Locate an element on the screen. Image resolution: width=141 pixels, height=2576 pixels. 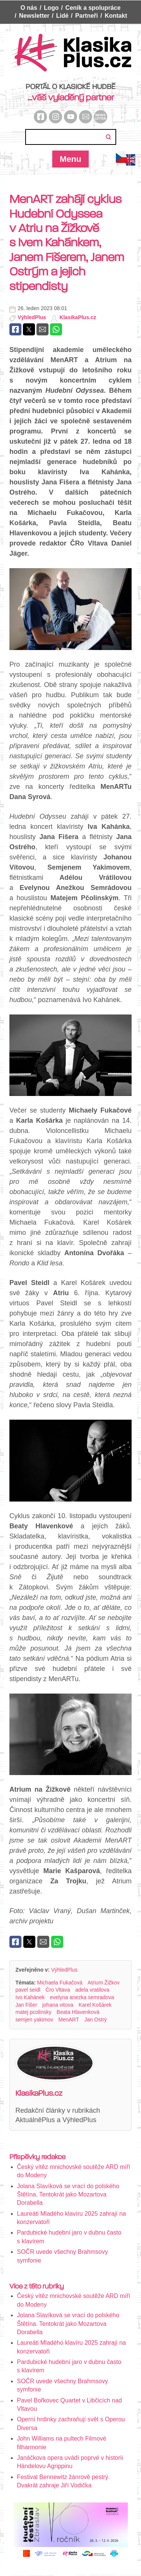
Logo is located at coordinates (51, 8).